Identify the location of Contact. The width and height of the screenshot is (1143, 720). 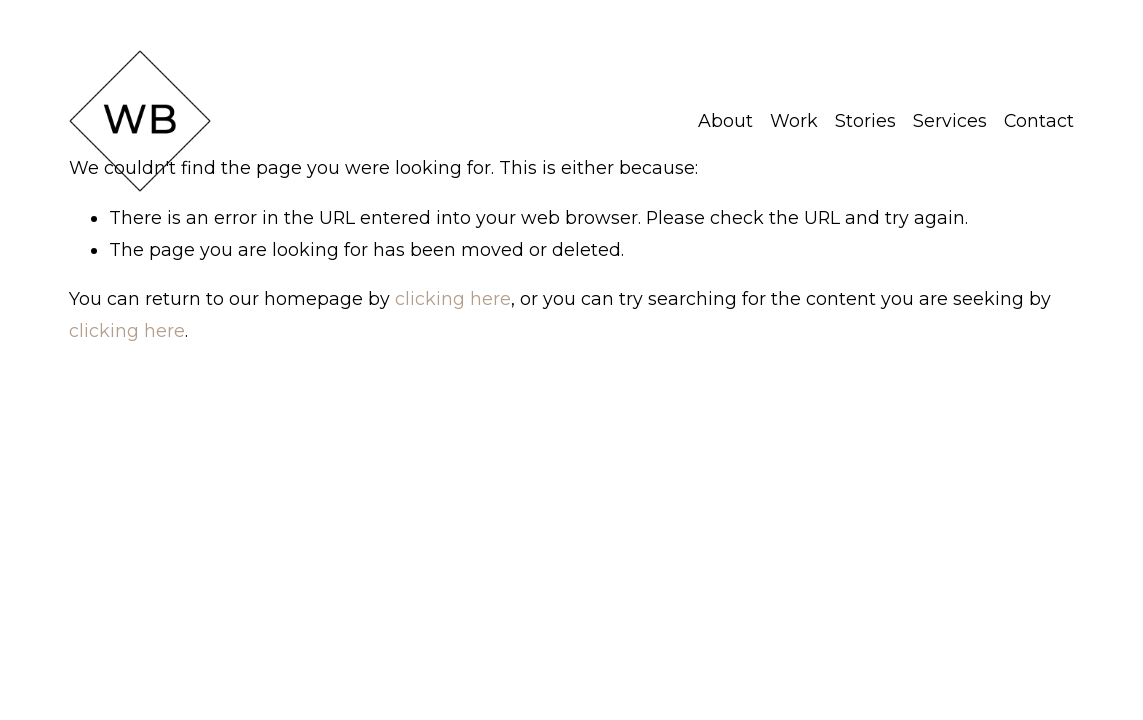
(1039, 120).